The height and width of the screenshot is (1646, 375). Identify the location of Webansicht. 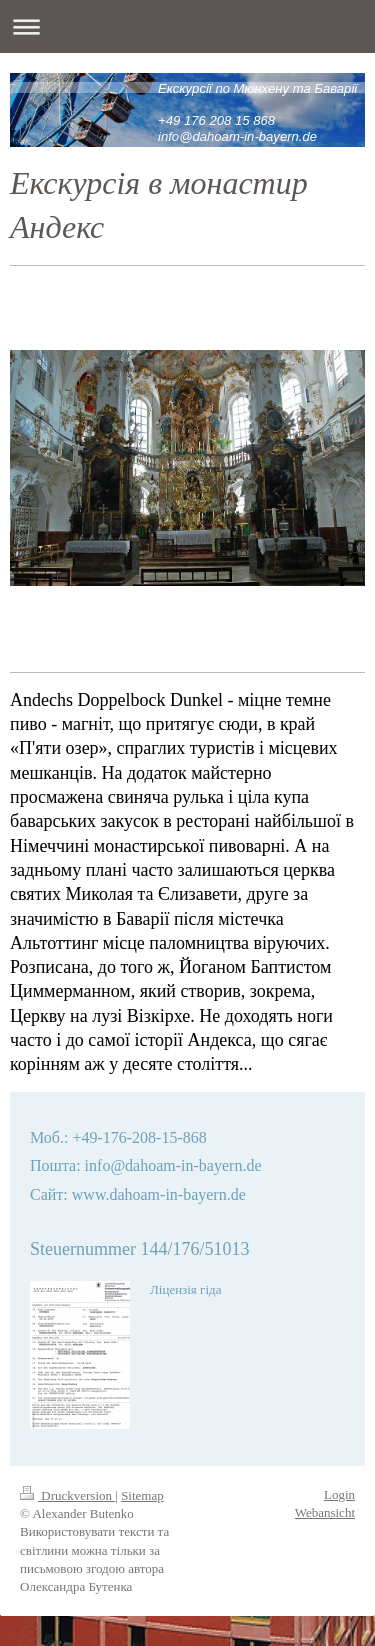
(325, 1512).